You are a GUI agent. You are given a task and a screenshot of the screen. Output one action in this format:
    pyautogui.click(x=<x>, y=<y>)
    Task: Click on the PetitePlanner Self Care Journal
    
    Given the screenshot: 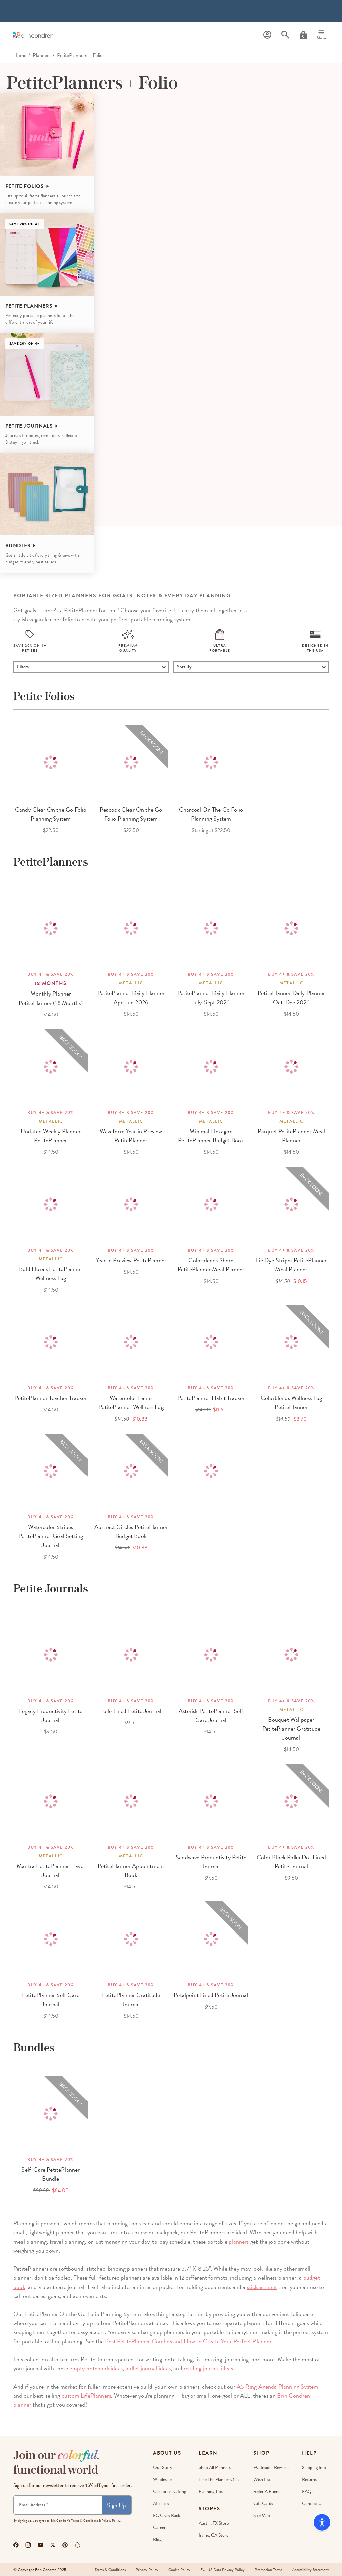 What is the action you would take?
    pyautogui.click(x=50, y=1999)
    